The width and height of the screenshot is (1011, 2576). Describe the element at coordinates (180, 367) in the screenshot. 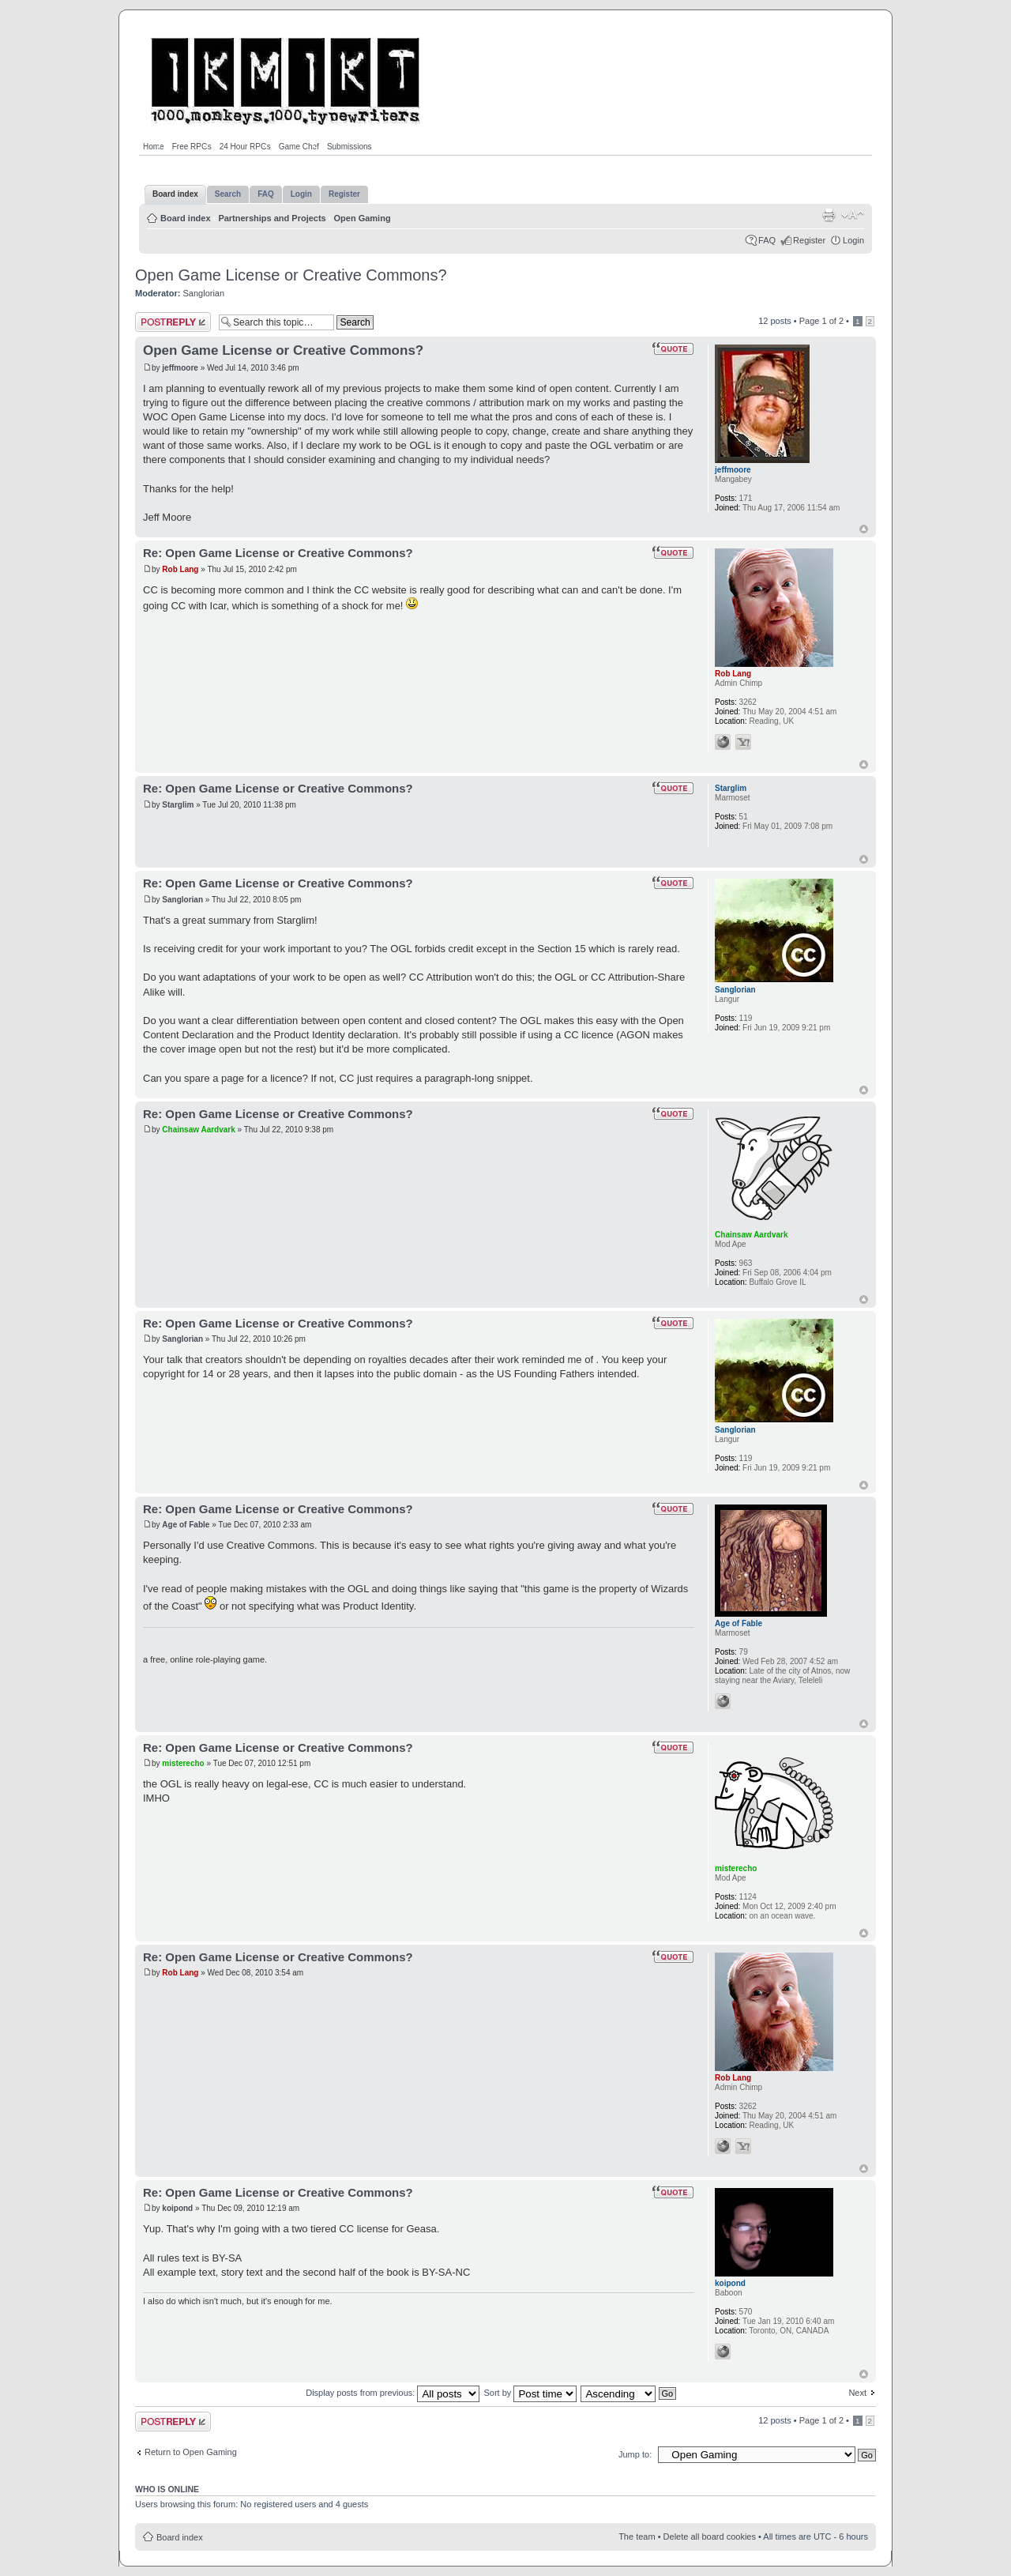

I see `jeffmoore` at that location.